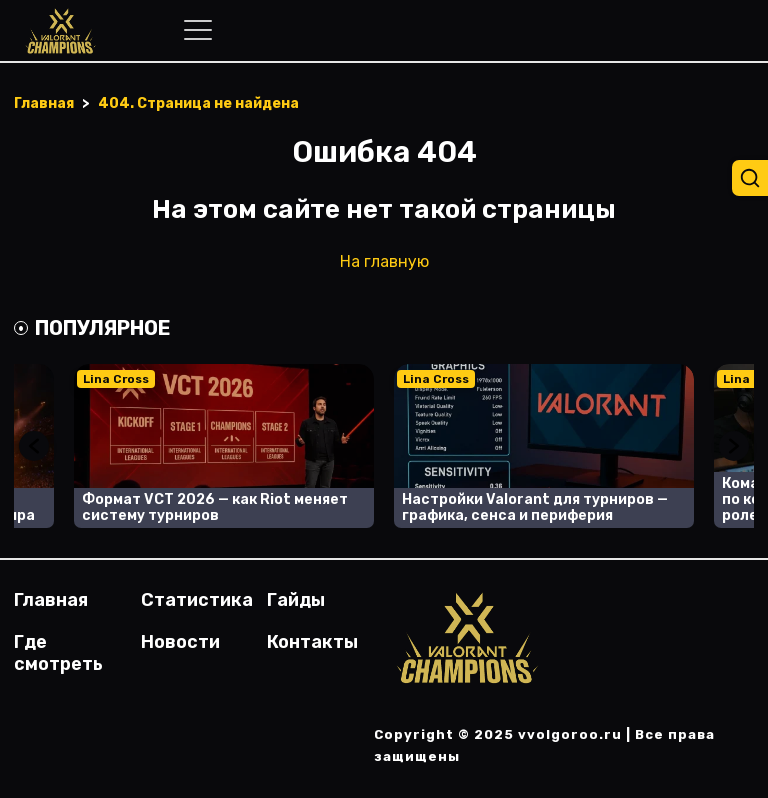 The height and width of the screenshot is (798, 768). Describe the element at coordinates (535, 507) in the screenshot. I see `Настройки Valorant для турниров — графика, сенса и периферия` at that location.